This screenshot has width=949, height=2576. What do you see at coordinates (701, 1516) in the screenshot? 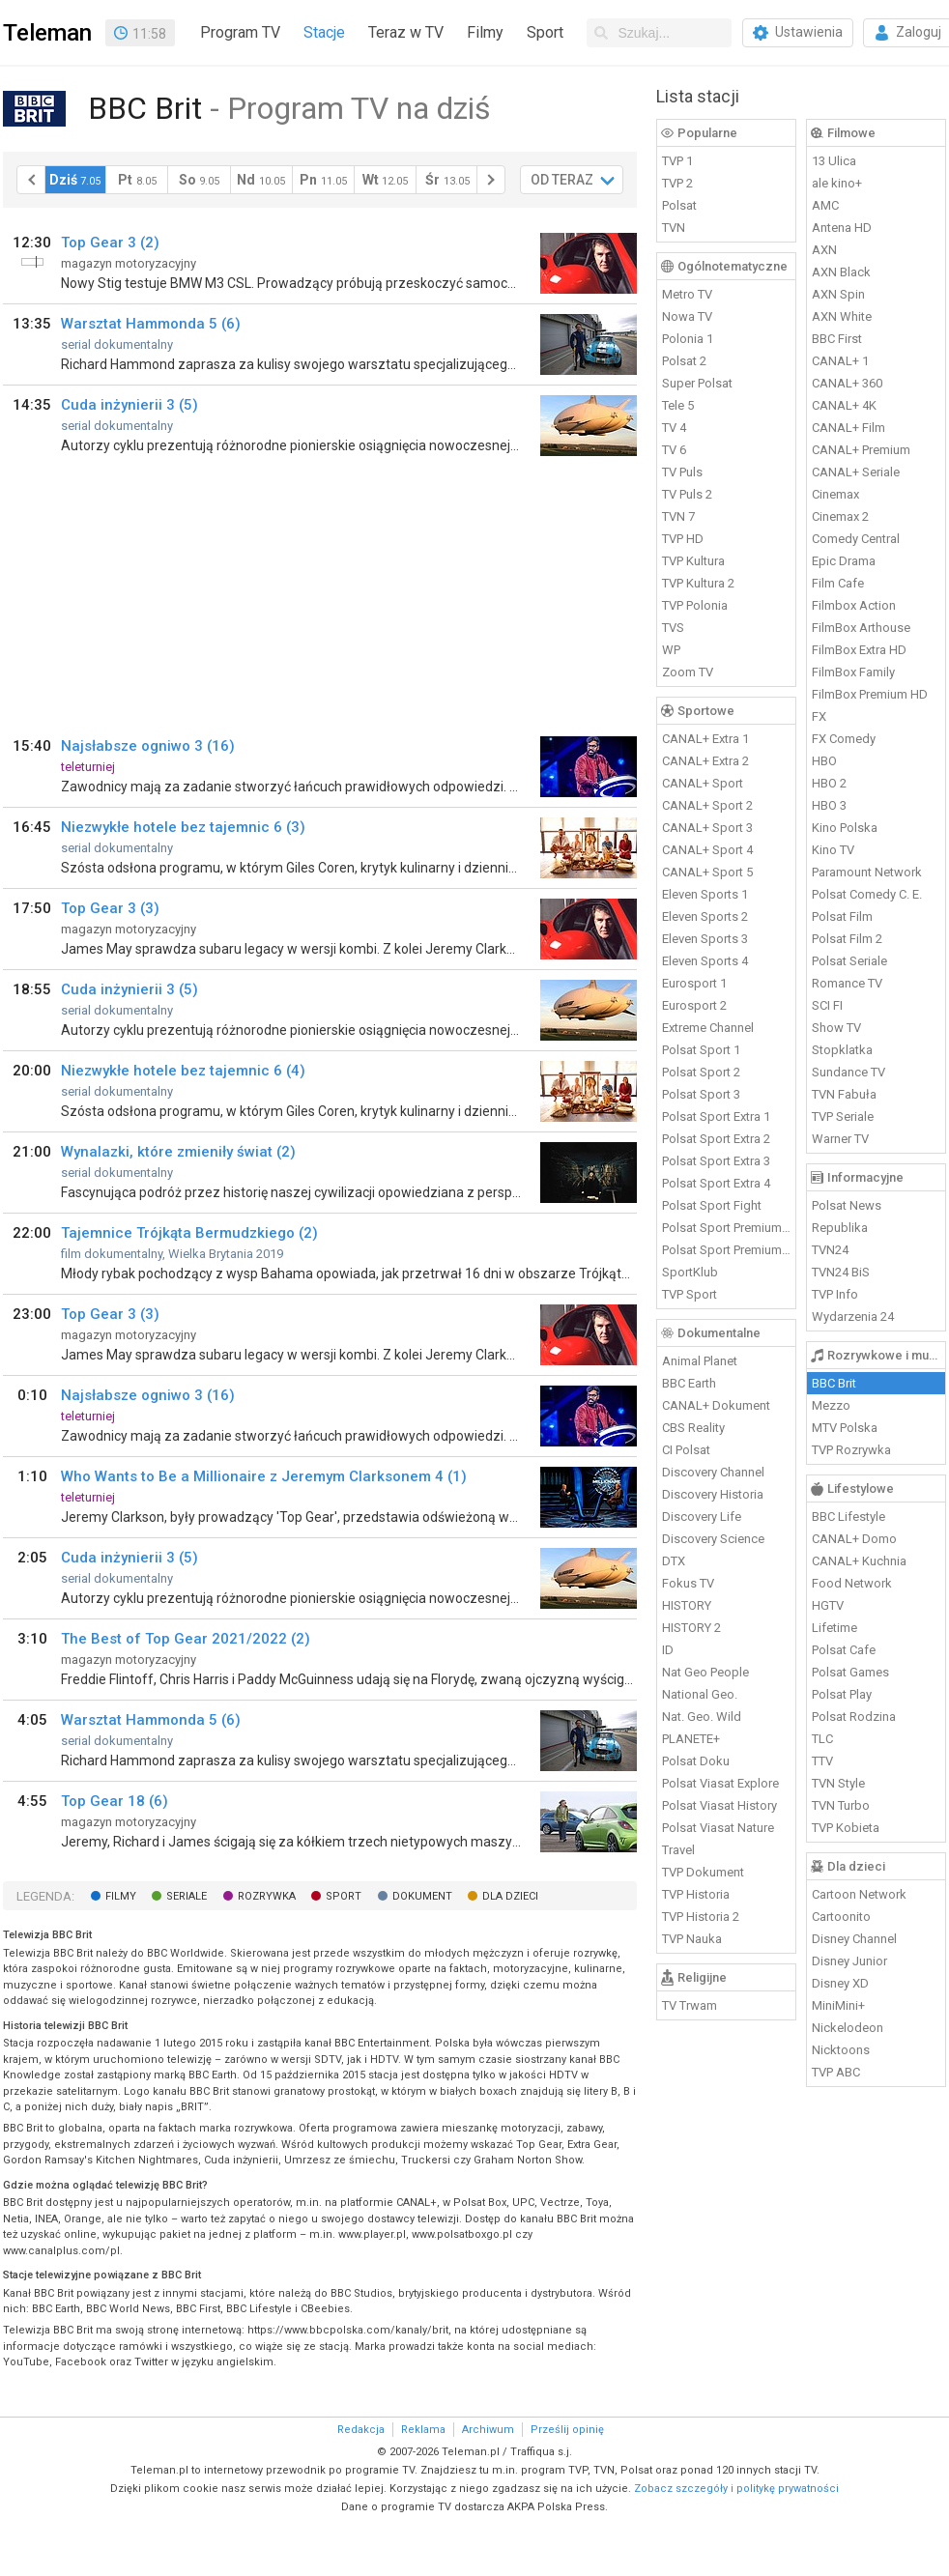
I see `Discovery Life` at bounding box center [701, 1516].